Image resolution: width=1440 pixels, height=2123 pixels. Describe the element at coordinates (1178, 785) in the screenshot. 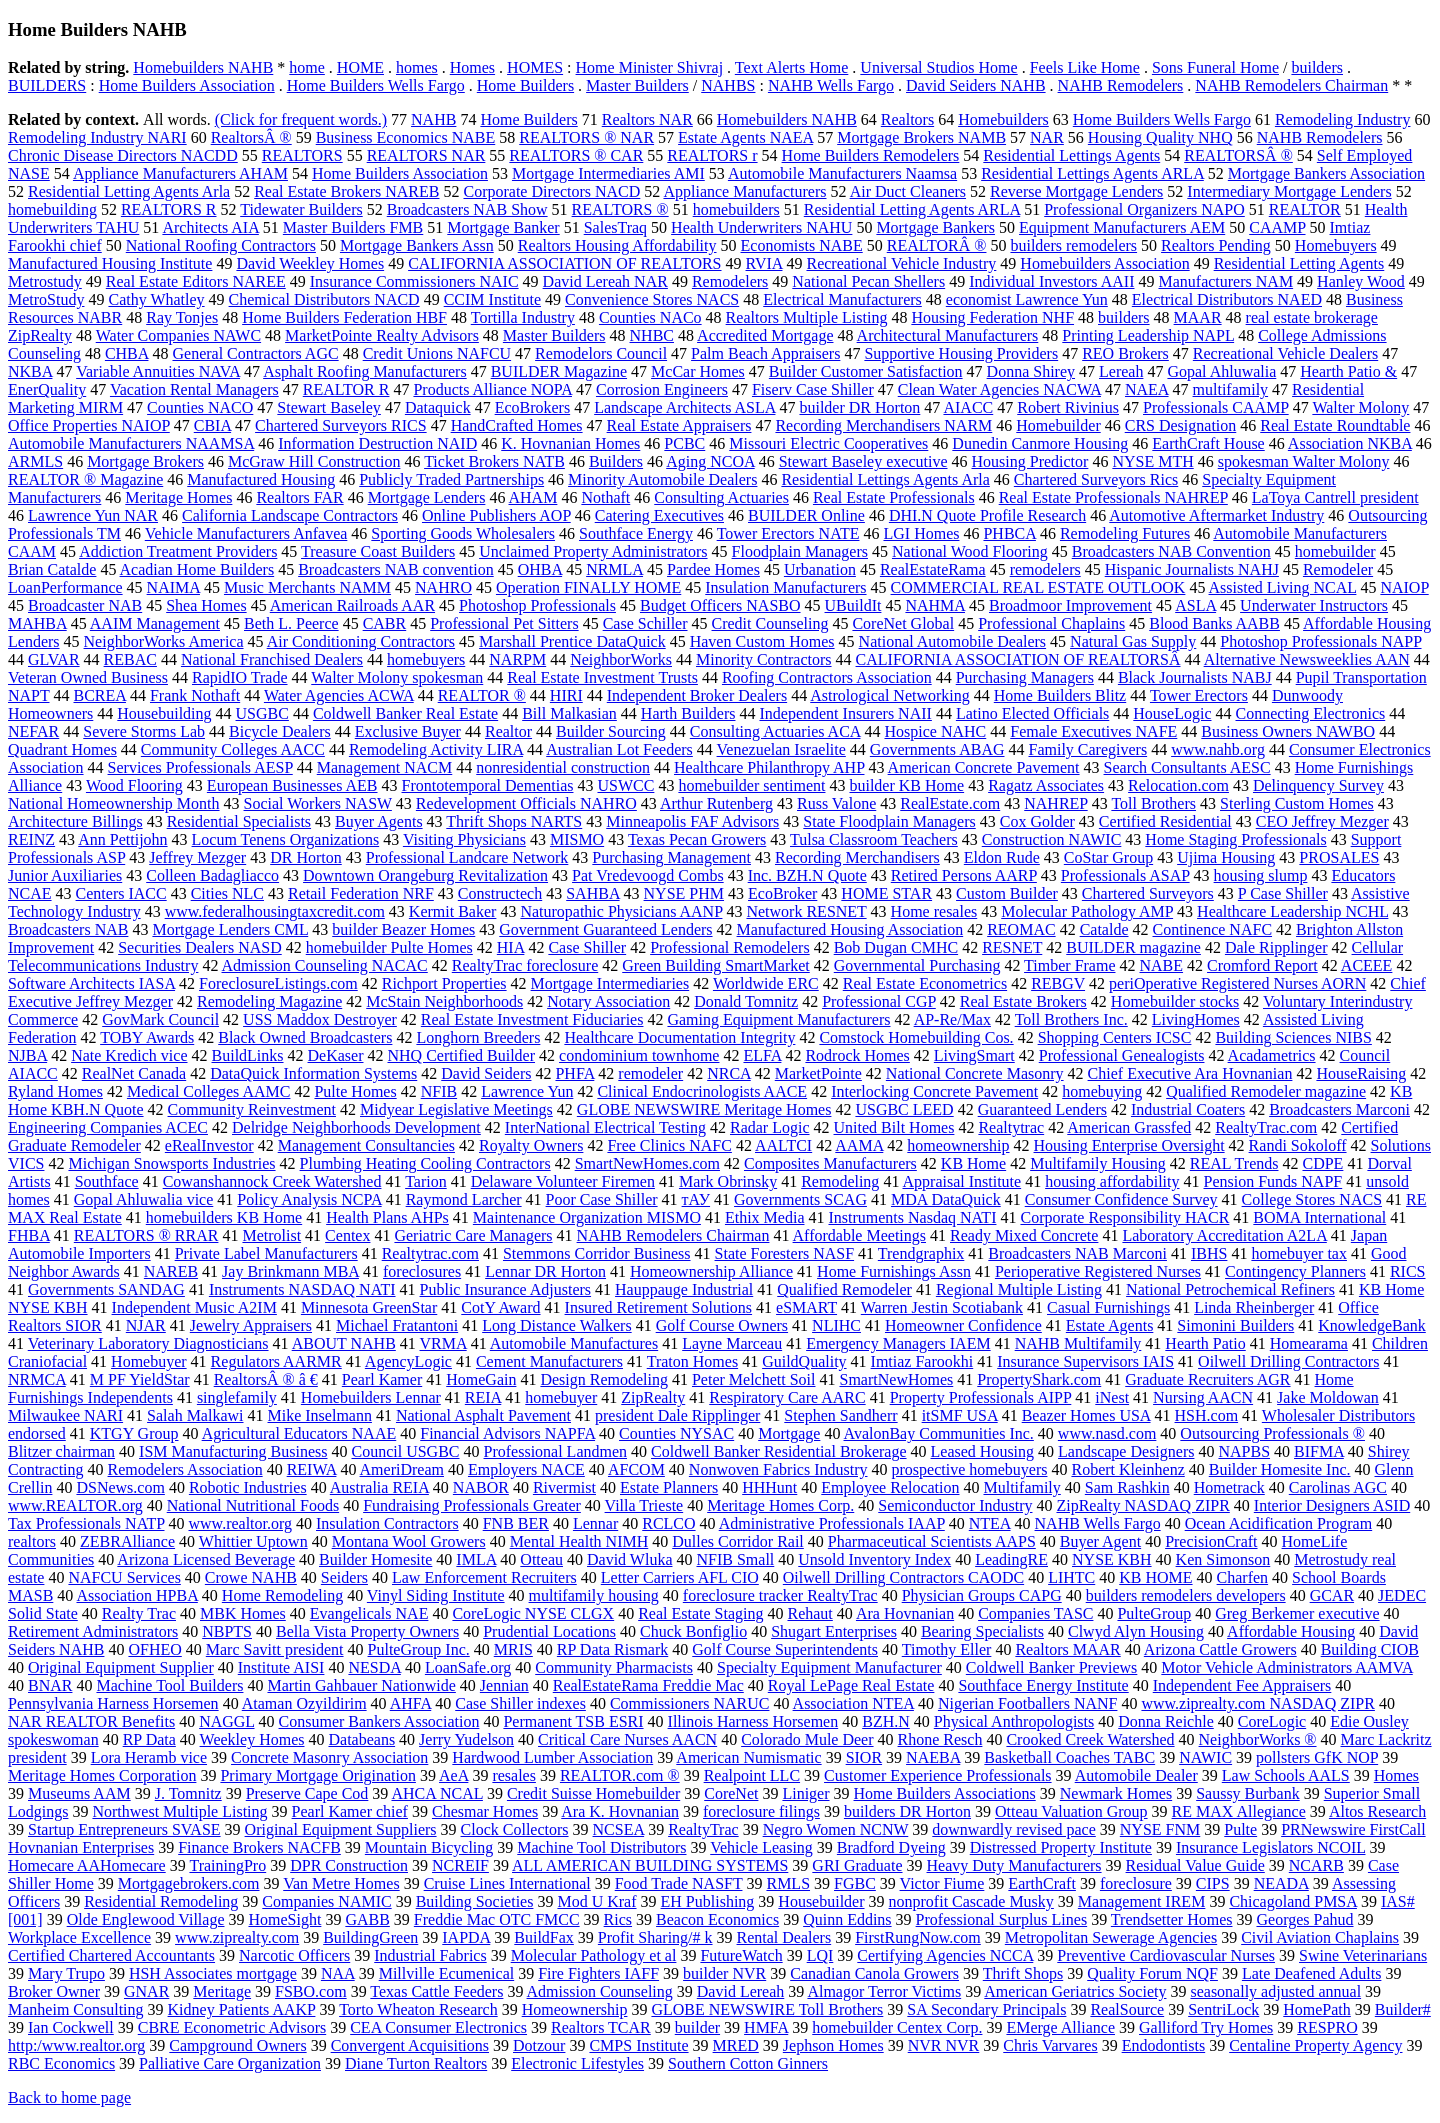

I see `Relocation.com` at that location.